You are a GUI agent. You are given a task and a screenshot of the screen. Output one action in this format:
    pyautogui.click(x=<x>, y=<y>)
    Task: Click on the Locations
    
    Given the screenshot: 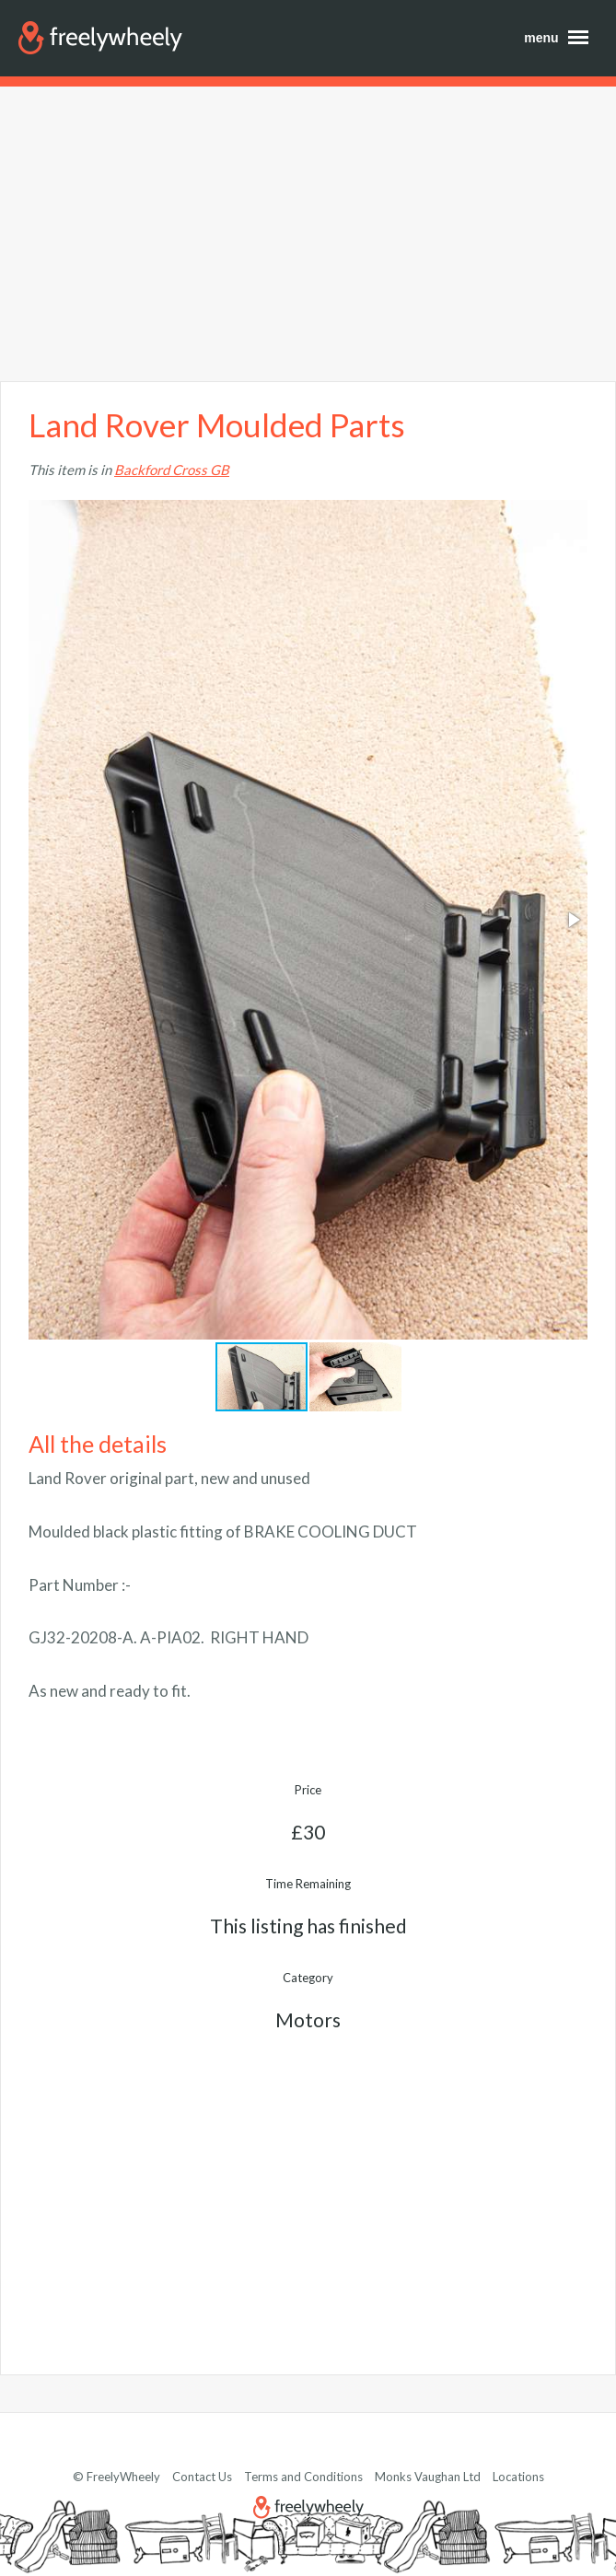 What is the action you would take?
    pyautogui.click(x=518, y=2476)
    